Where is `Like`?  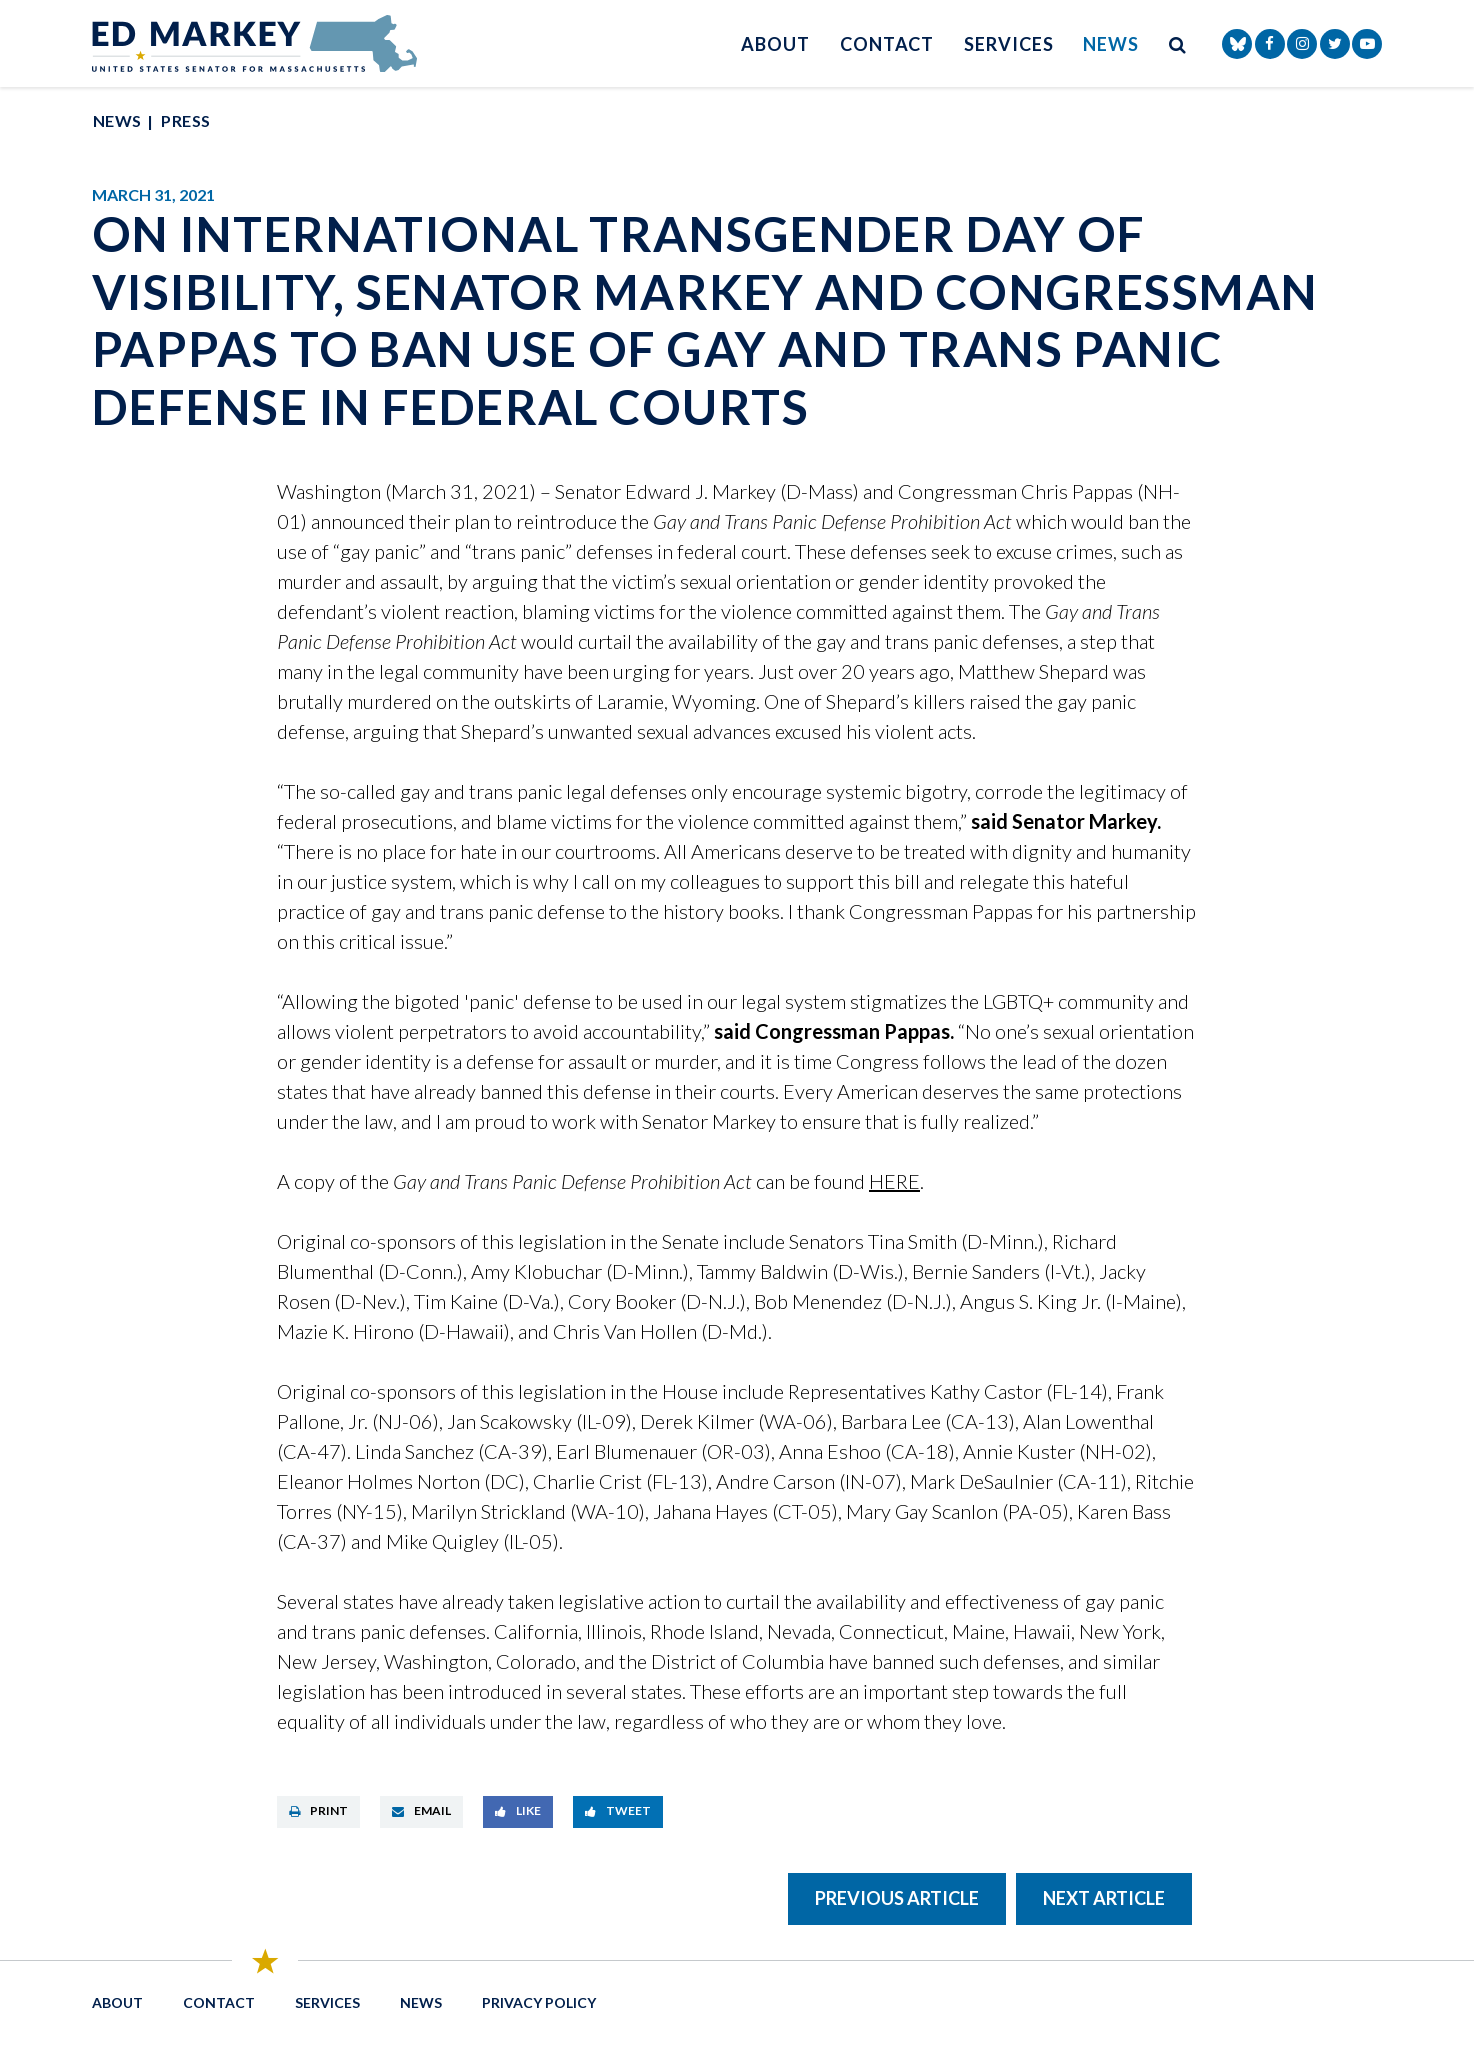 Like is located at coordinates (518, 1810).